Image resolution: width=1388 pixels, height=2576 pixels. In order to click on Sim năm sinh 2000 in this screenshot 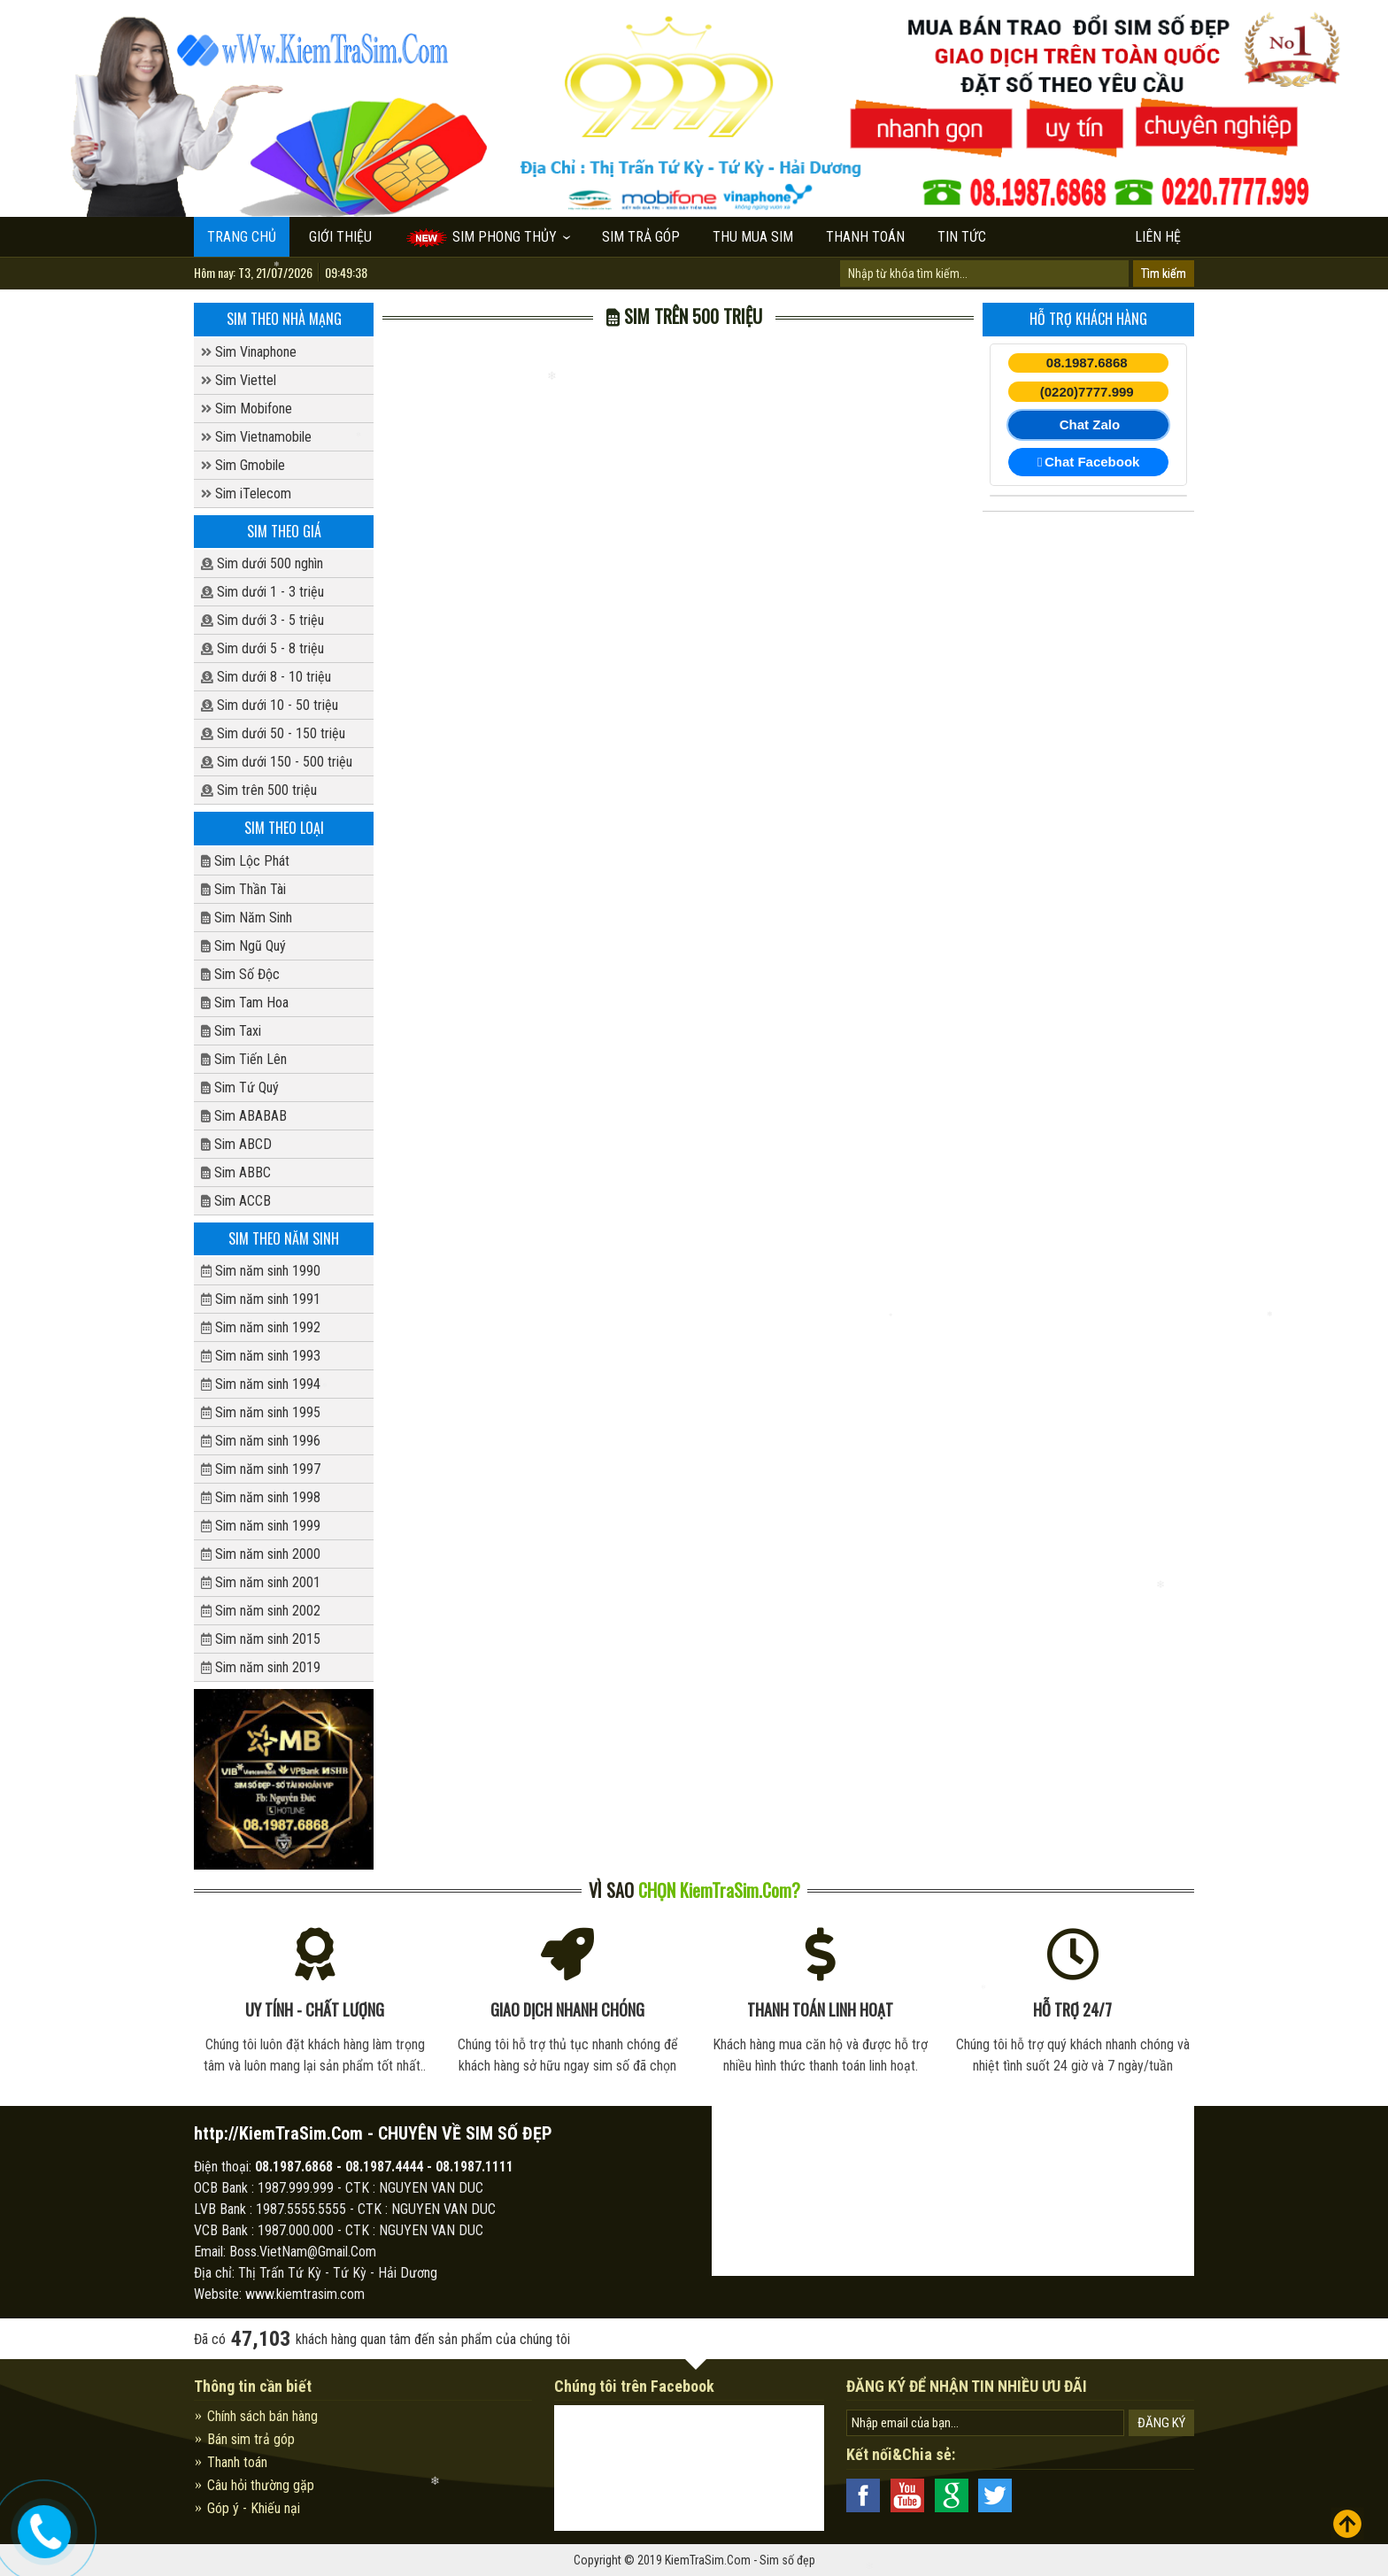, I will do `click(260, 1554)`.